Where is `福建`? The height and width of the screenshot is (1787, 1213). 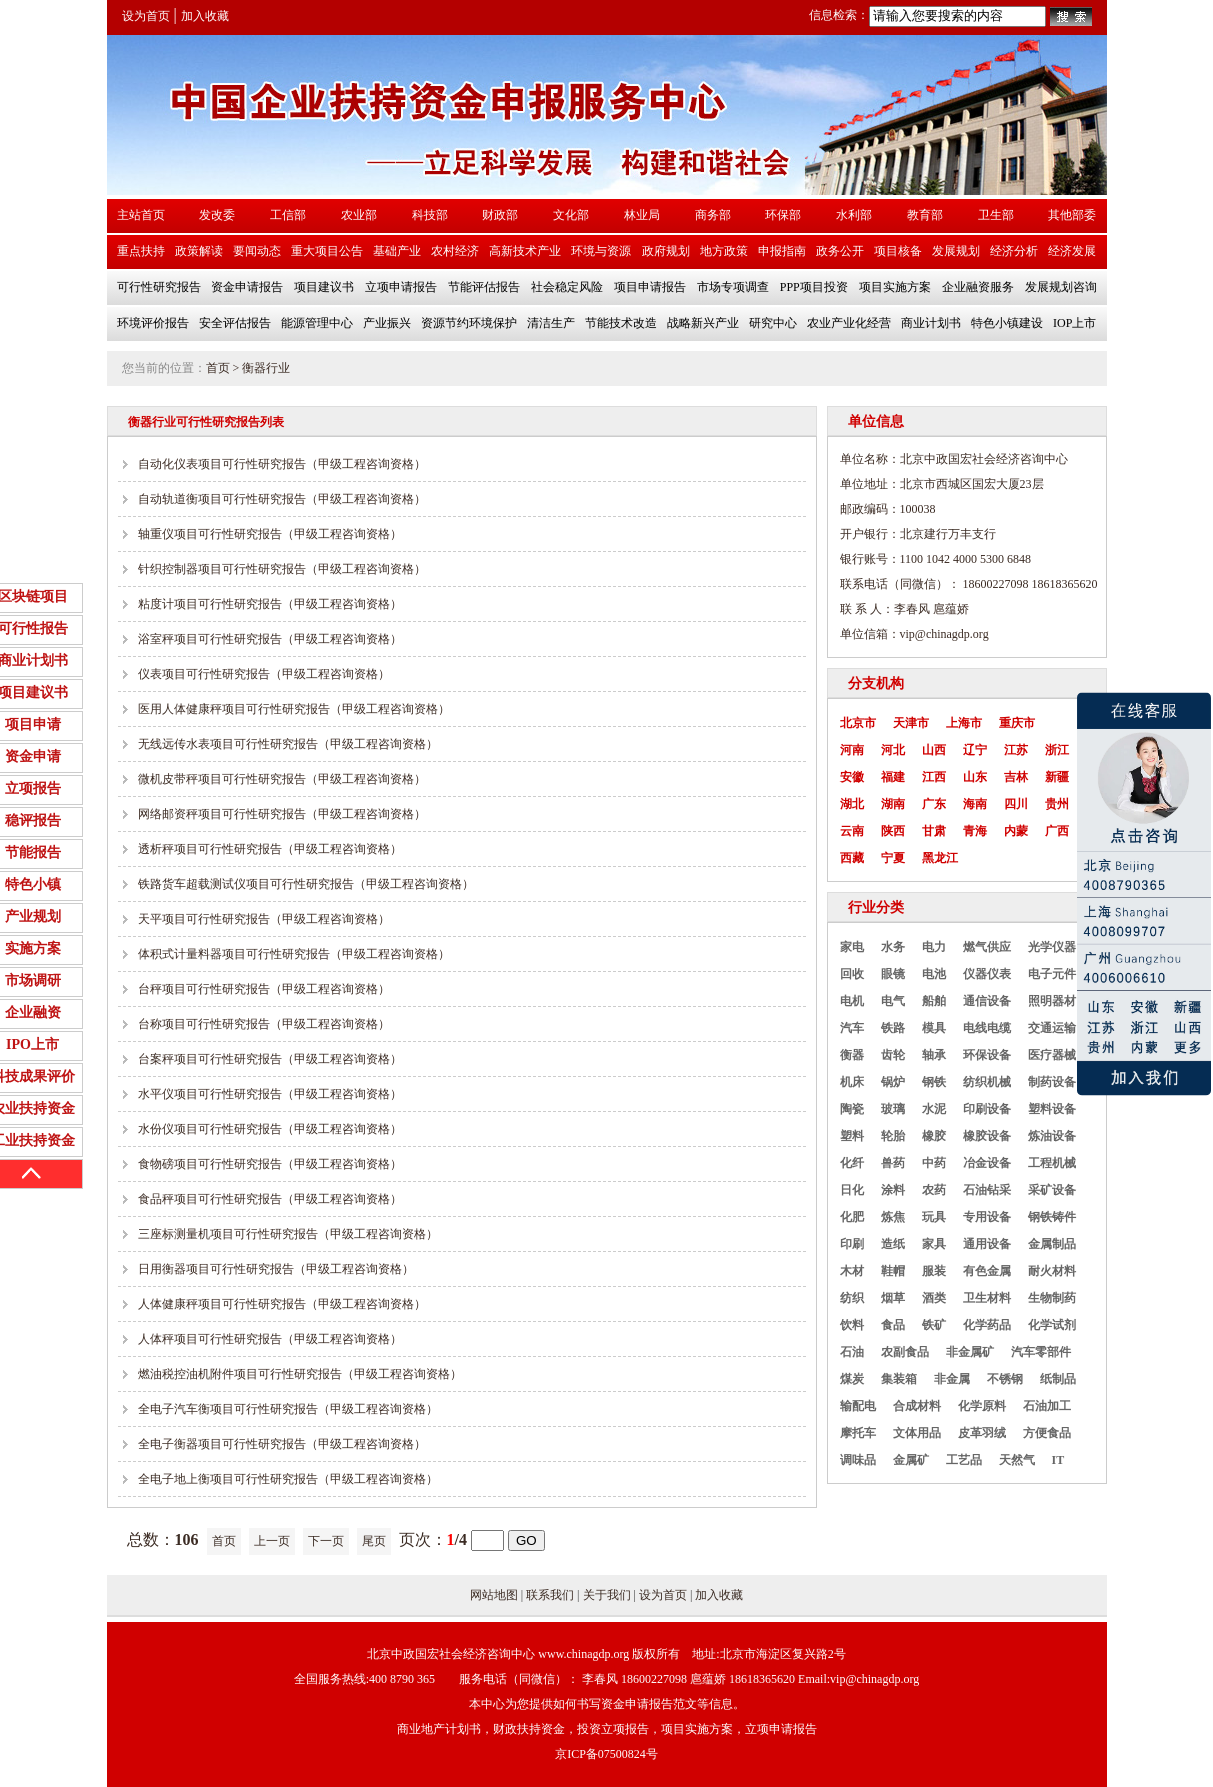 福建 is located at coordinates (893, 777).